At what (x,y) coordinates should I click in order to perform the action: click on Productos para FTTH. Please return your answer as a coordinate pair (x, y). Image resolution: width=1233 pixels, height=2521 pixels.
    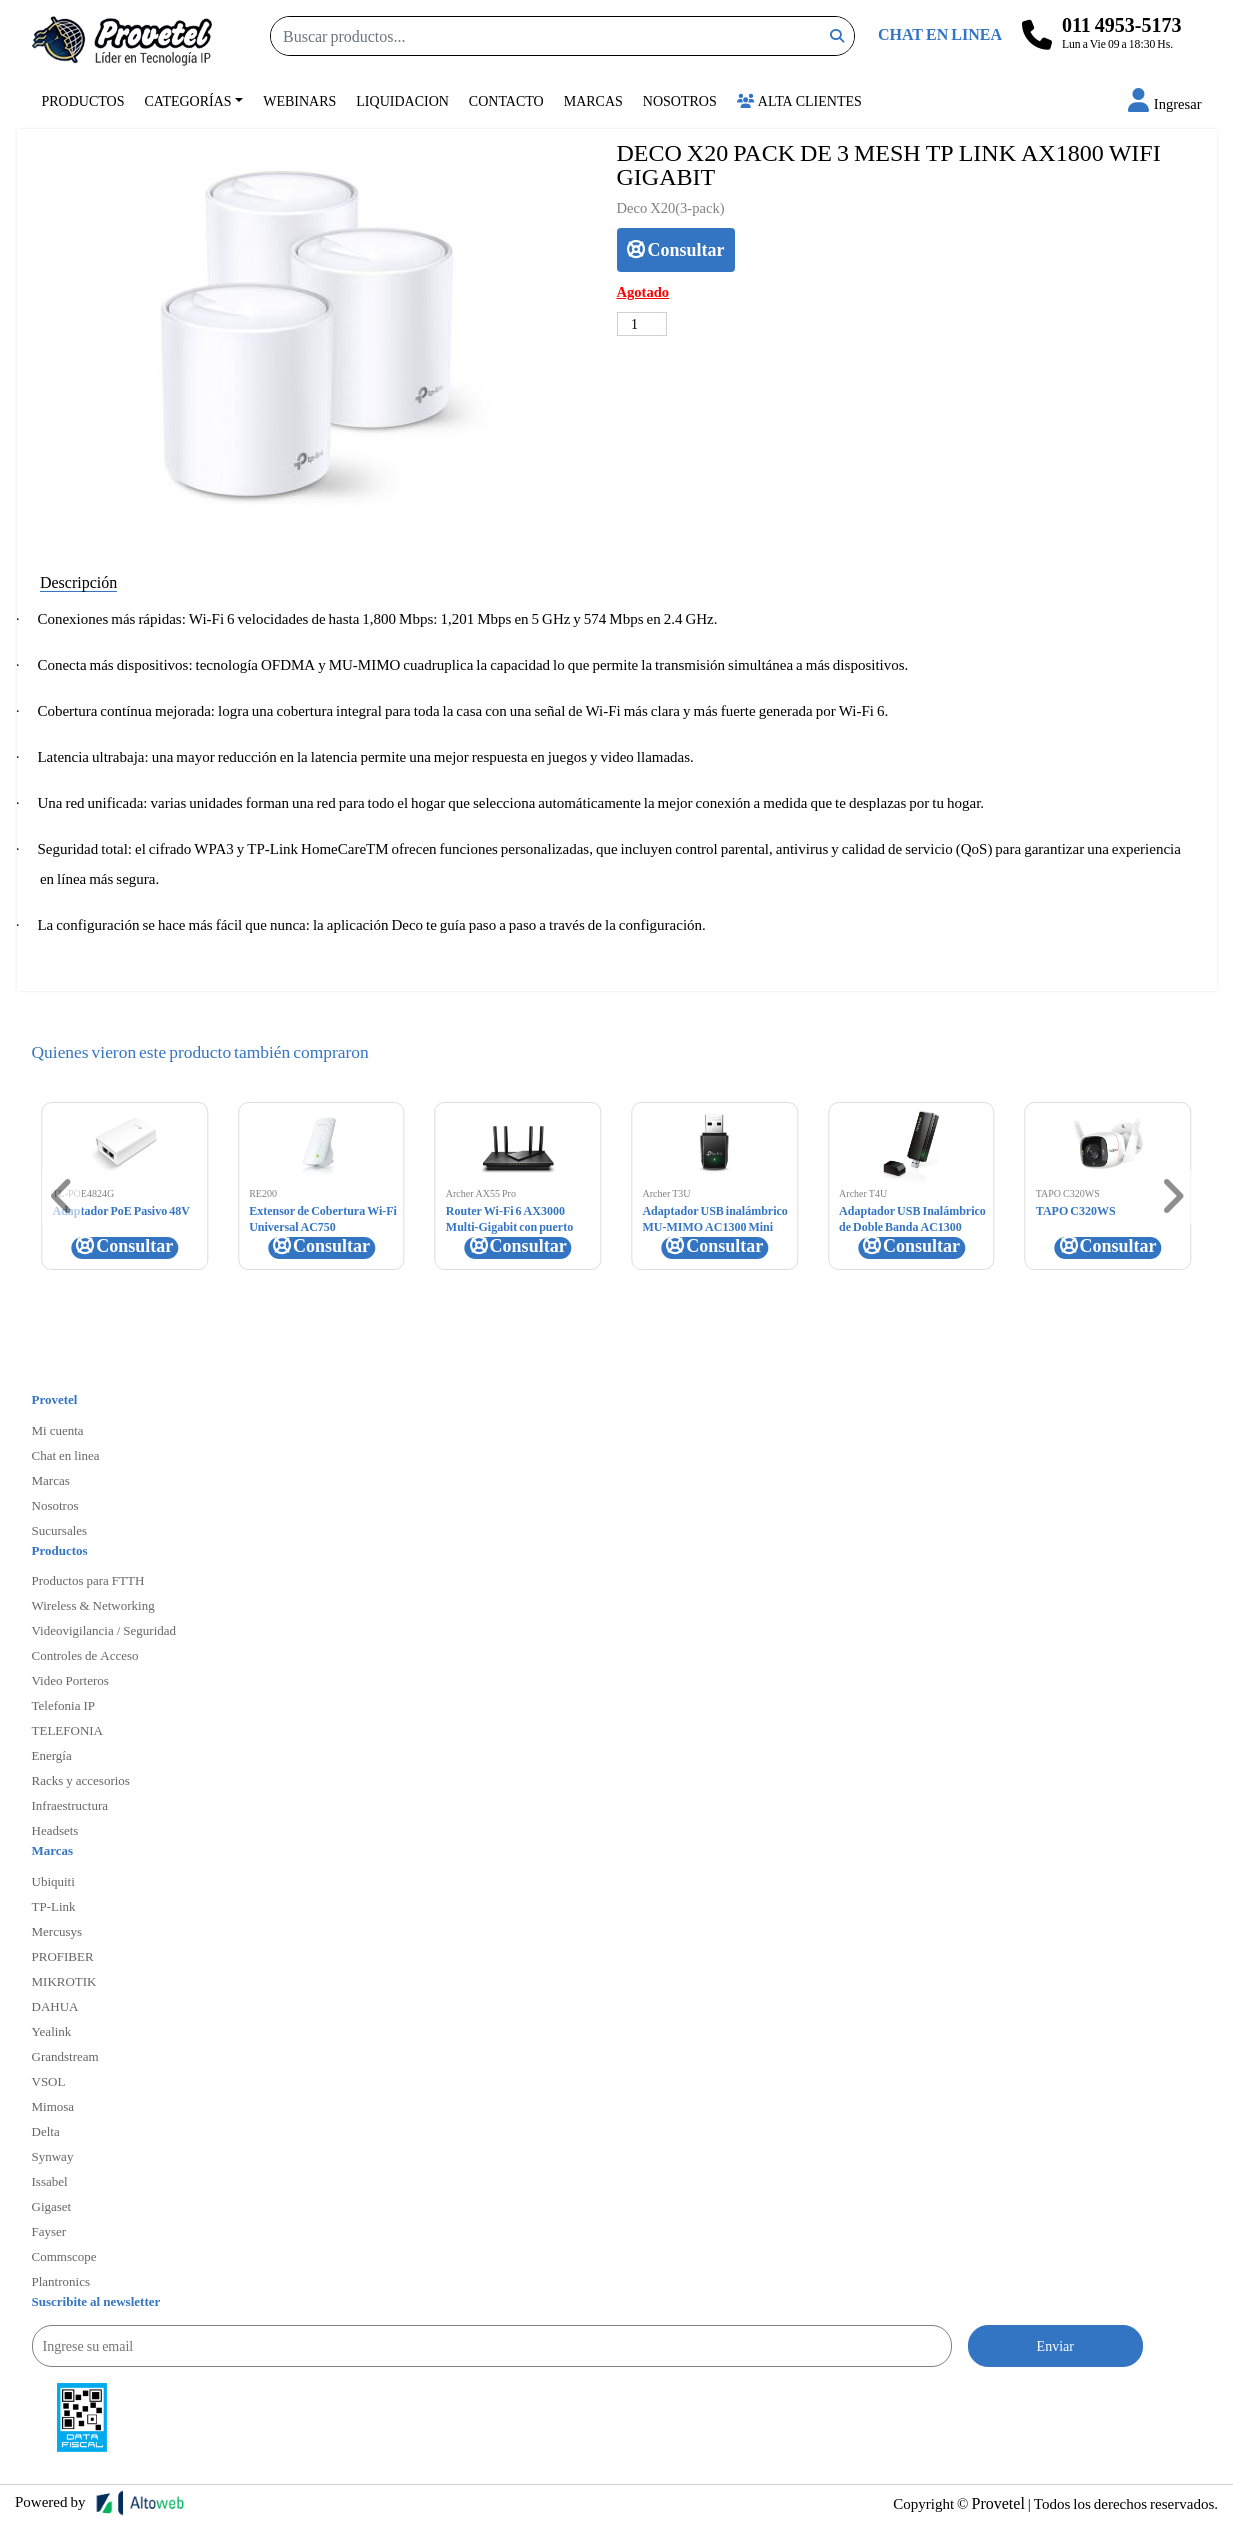
    Looking at the image, I should click on (88, 1580).